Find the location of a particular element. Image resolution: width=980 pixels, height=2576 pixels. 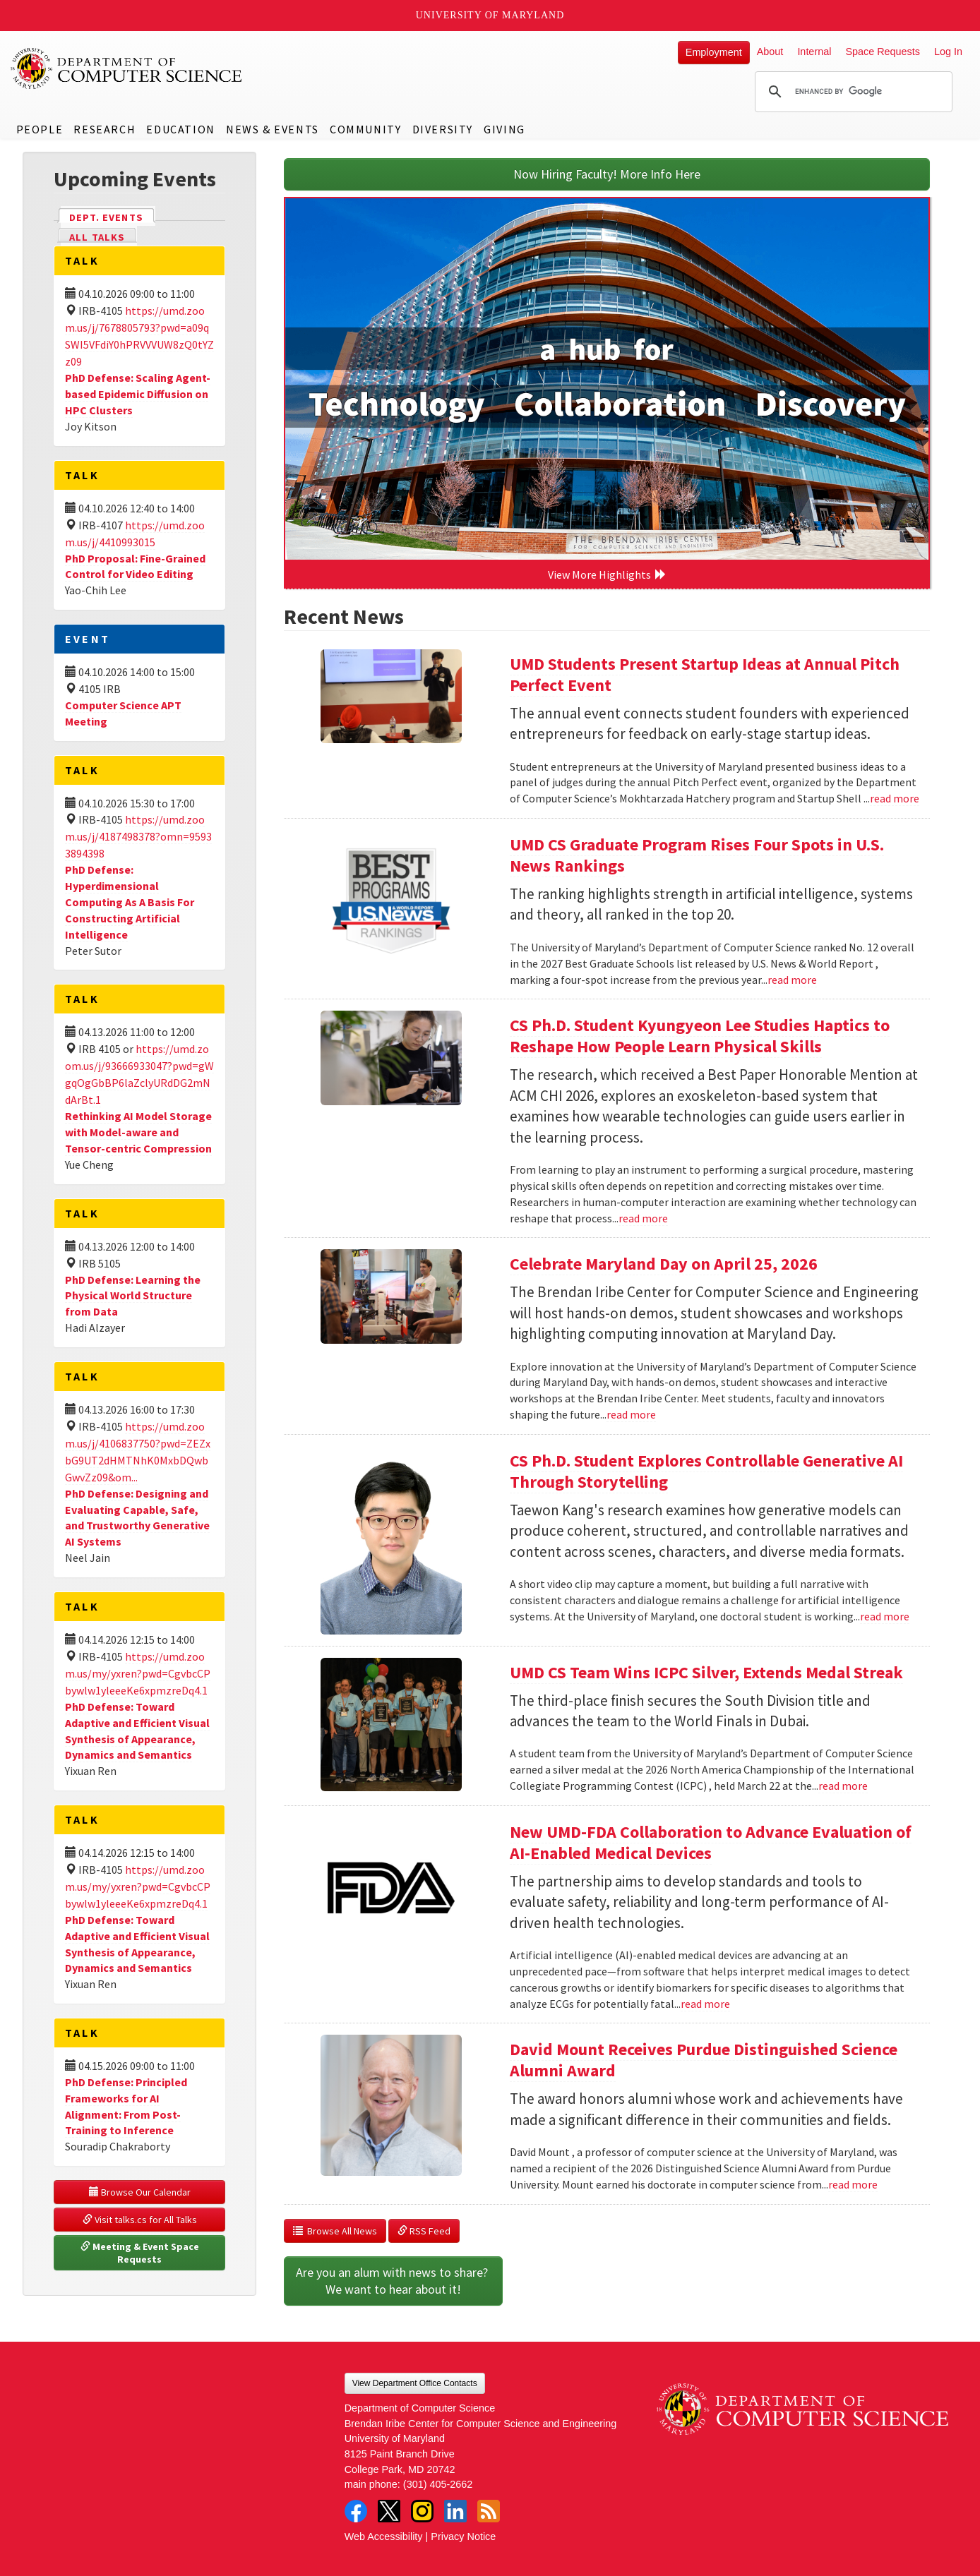

https://umd.zoom.us/j/4187498378?omn=95933894398 is located at coordinates (138, 836).